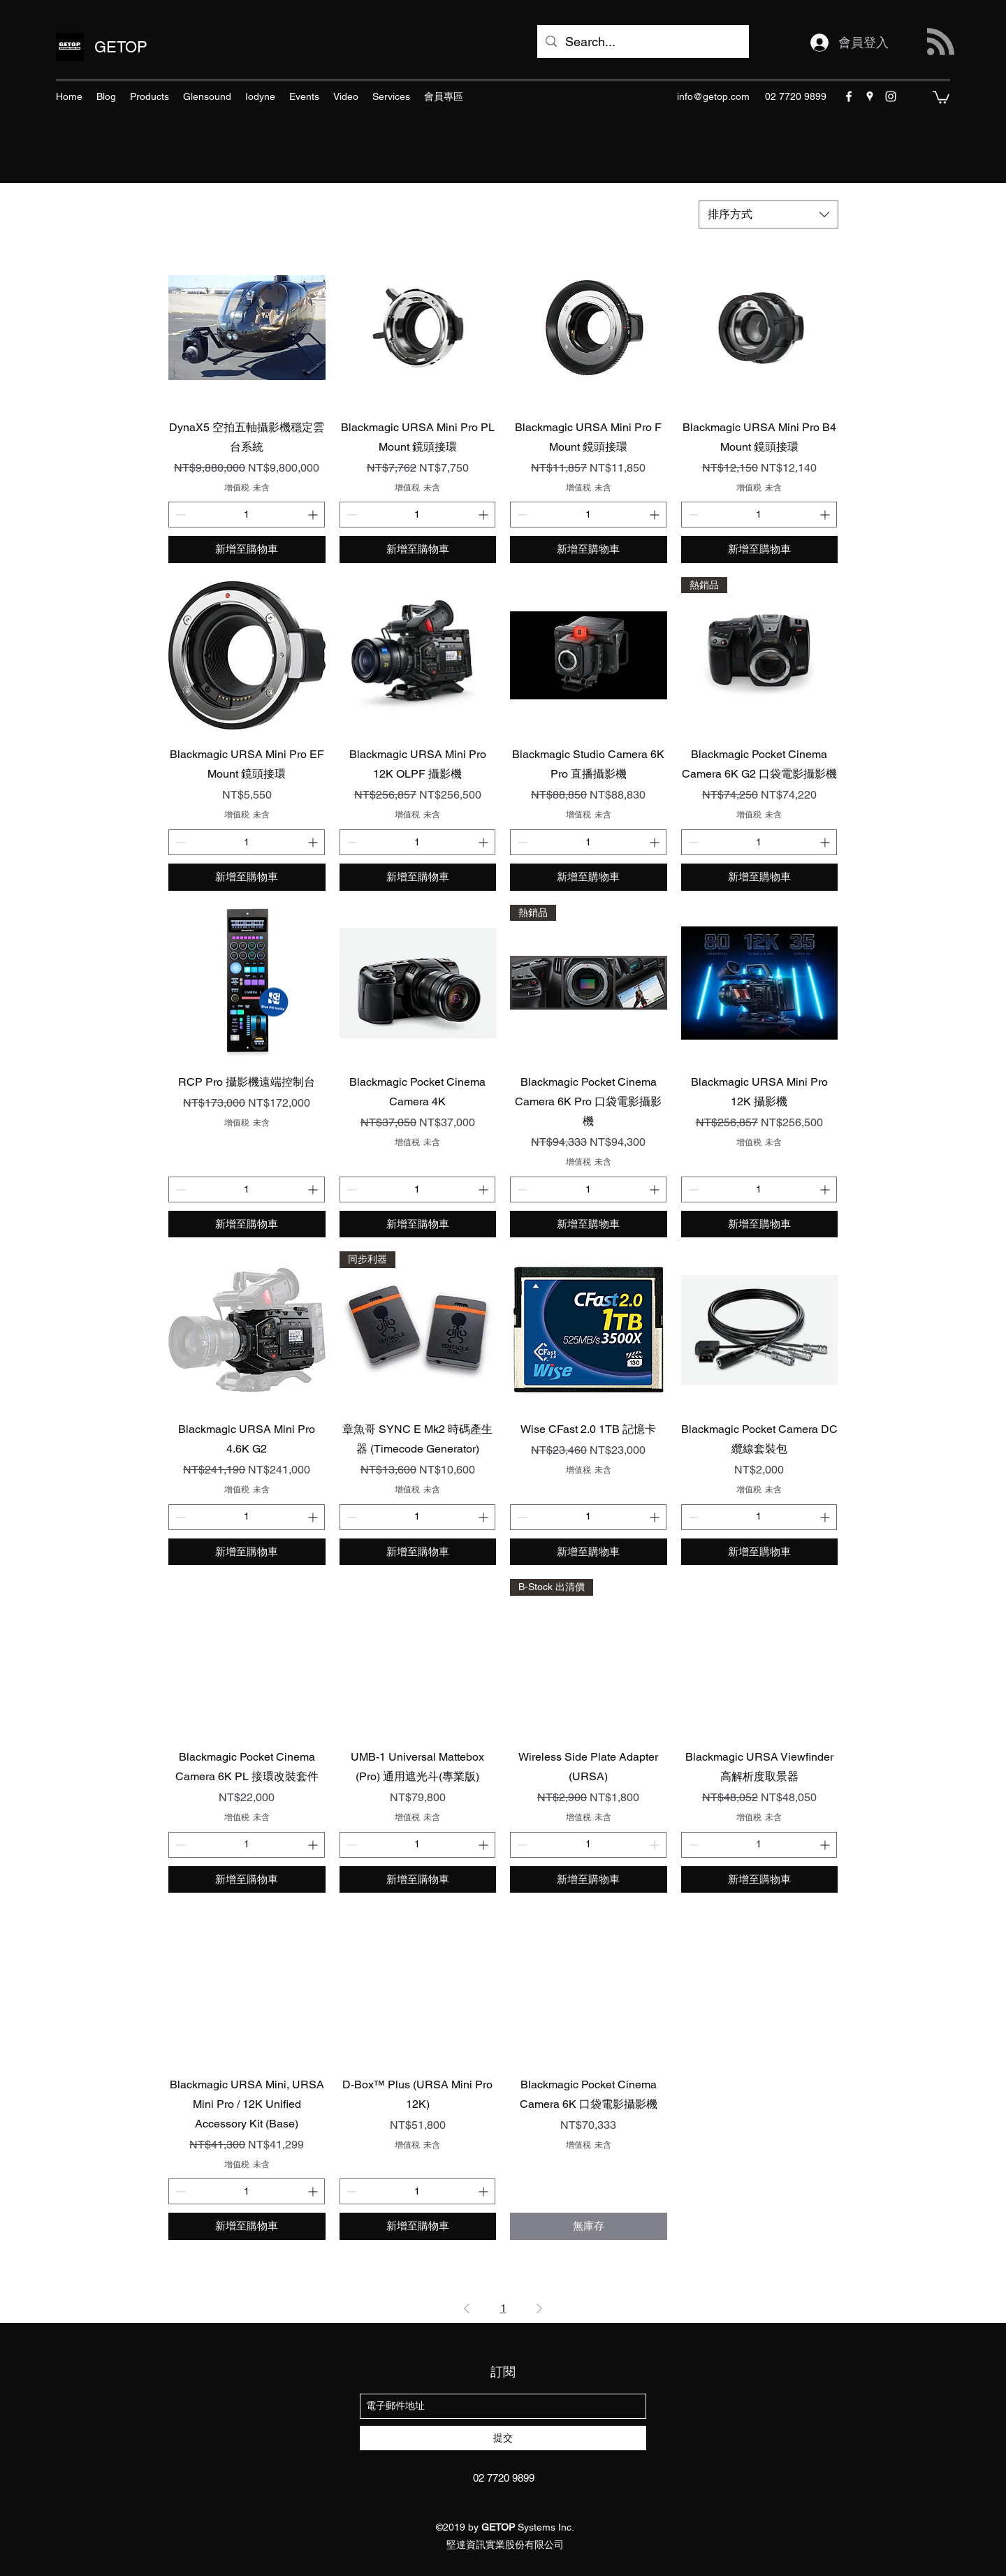 The width and height of the screenshot is (1006, 2576). I want to click on [Previous Page], so click(466, 2308).